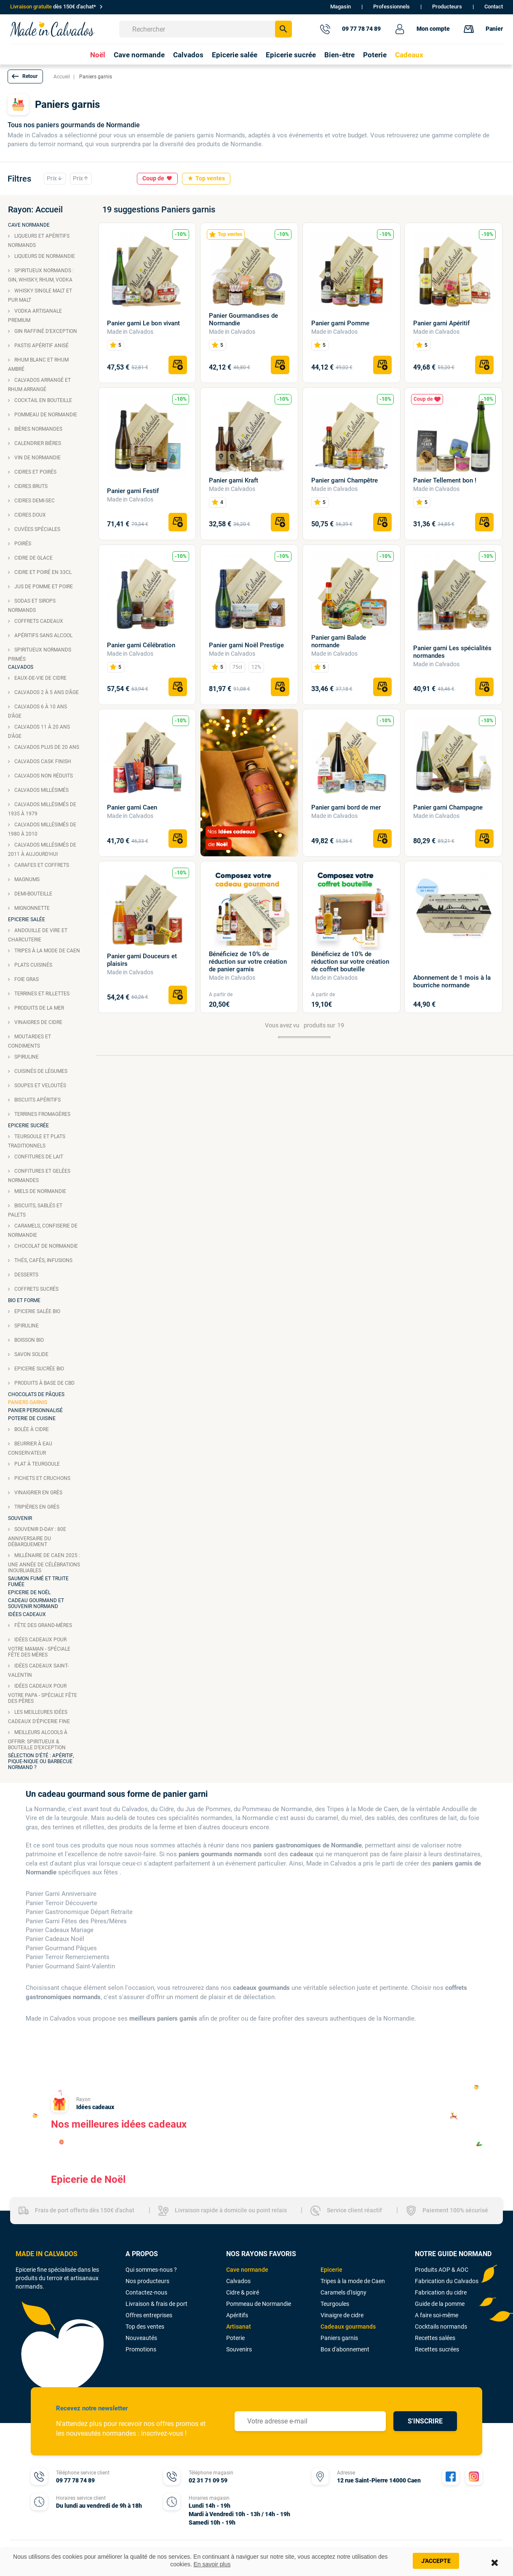  I want to click on Chocolats de Pâques, so click(36, 1394).